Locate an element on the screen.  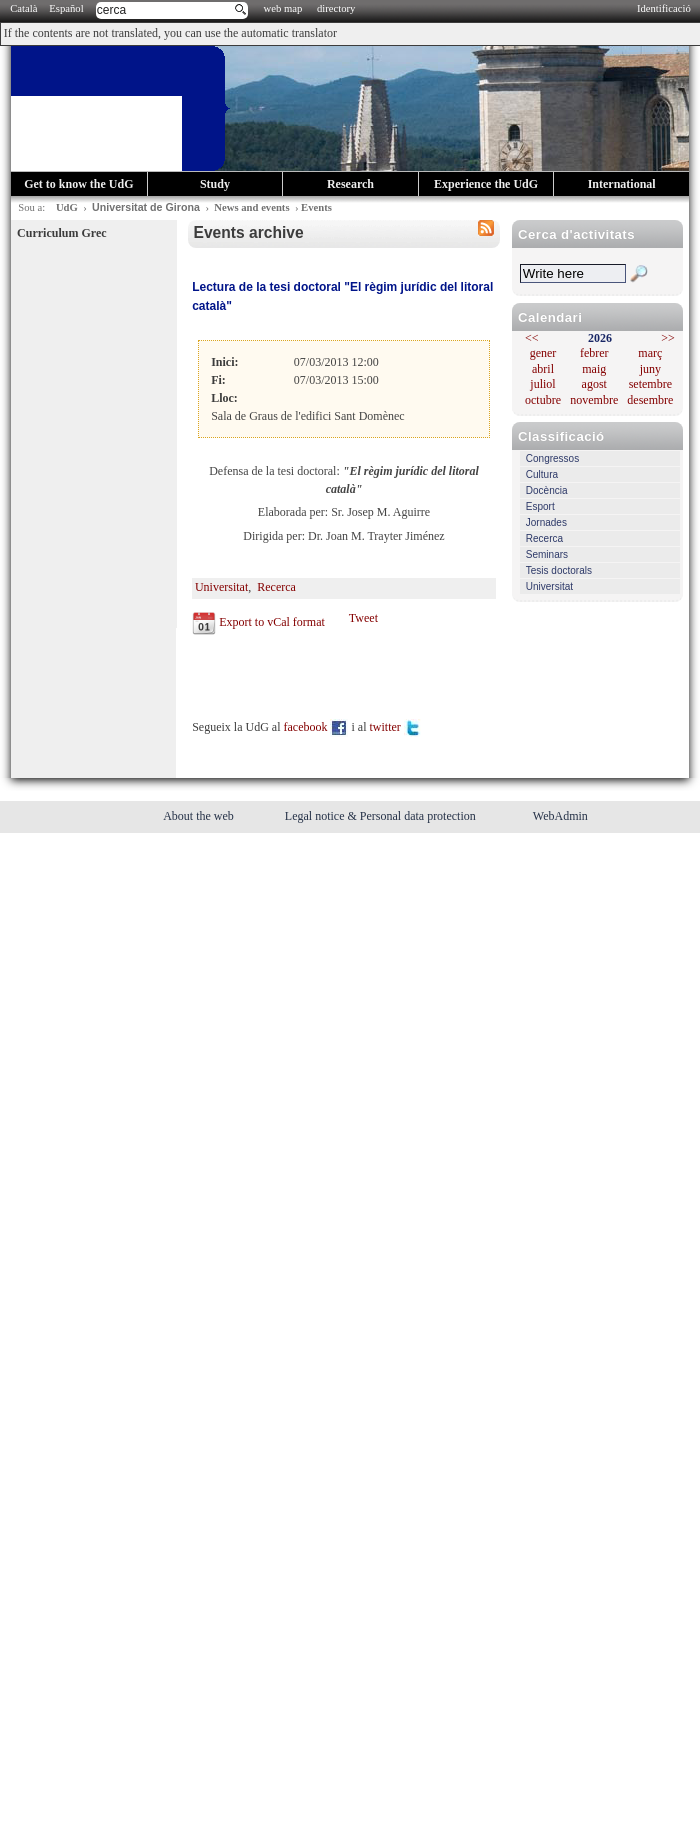
Tesis doctorals is located at coordinates (559, 570).